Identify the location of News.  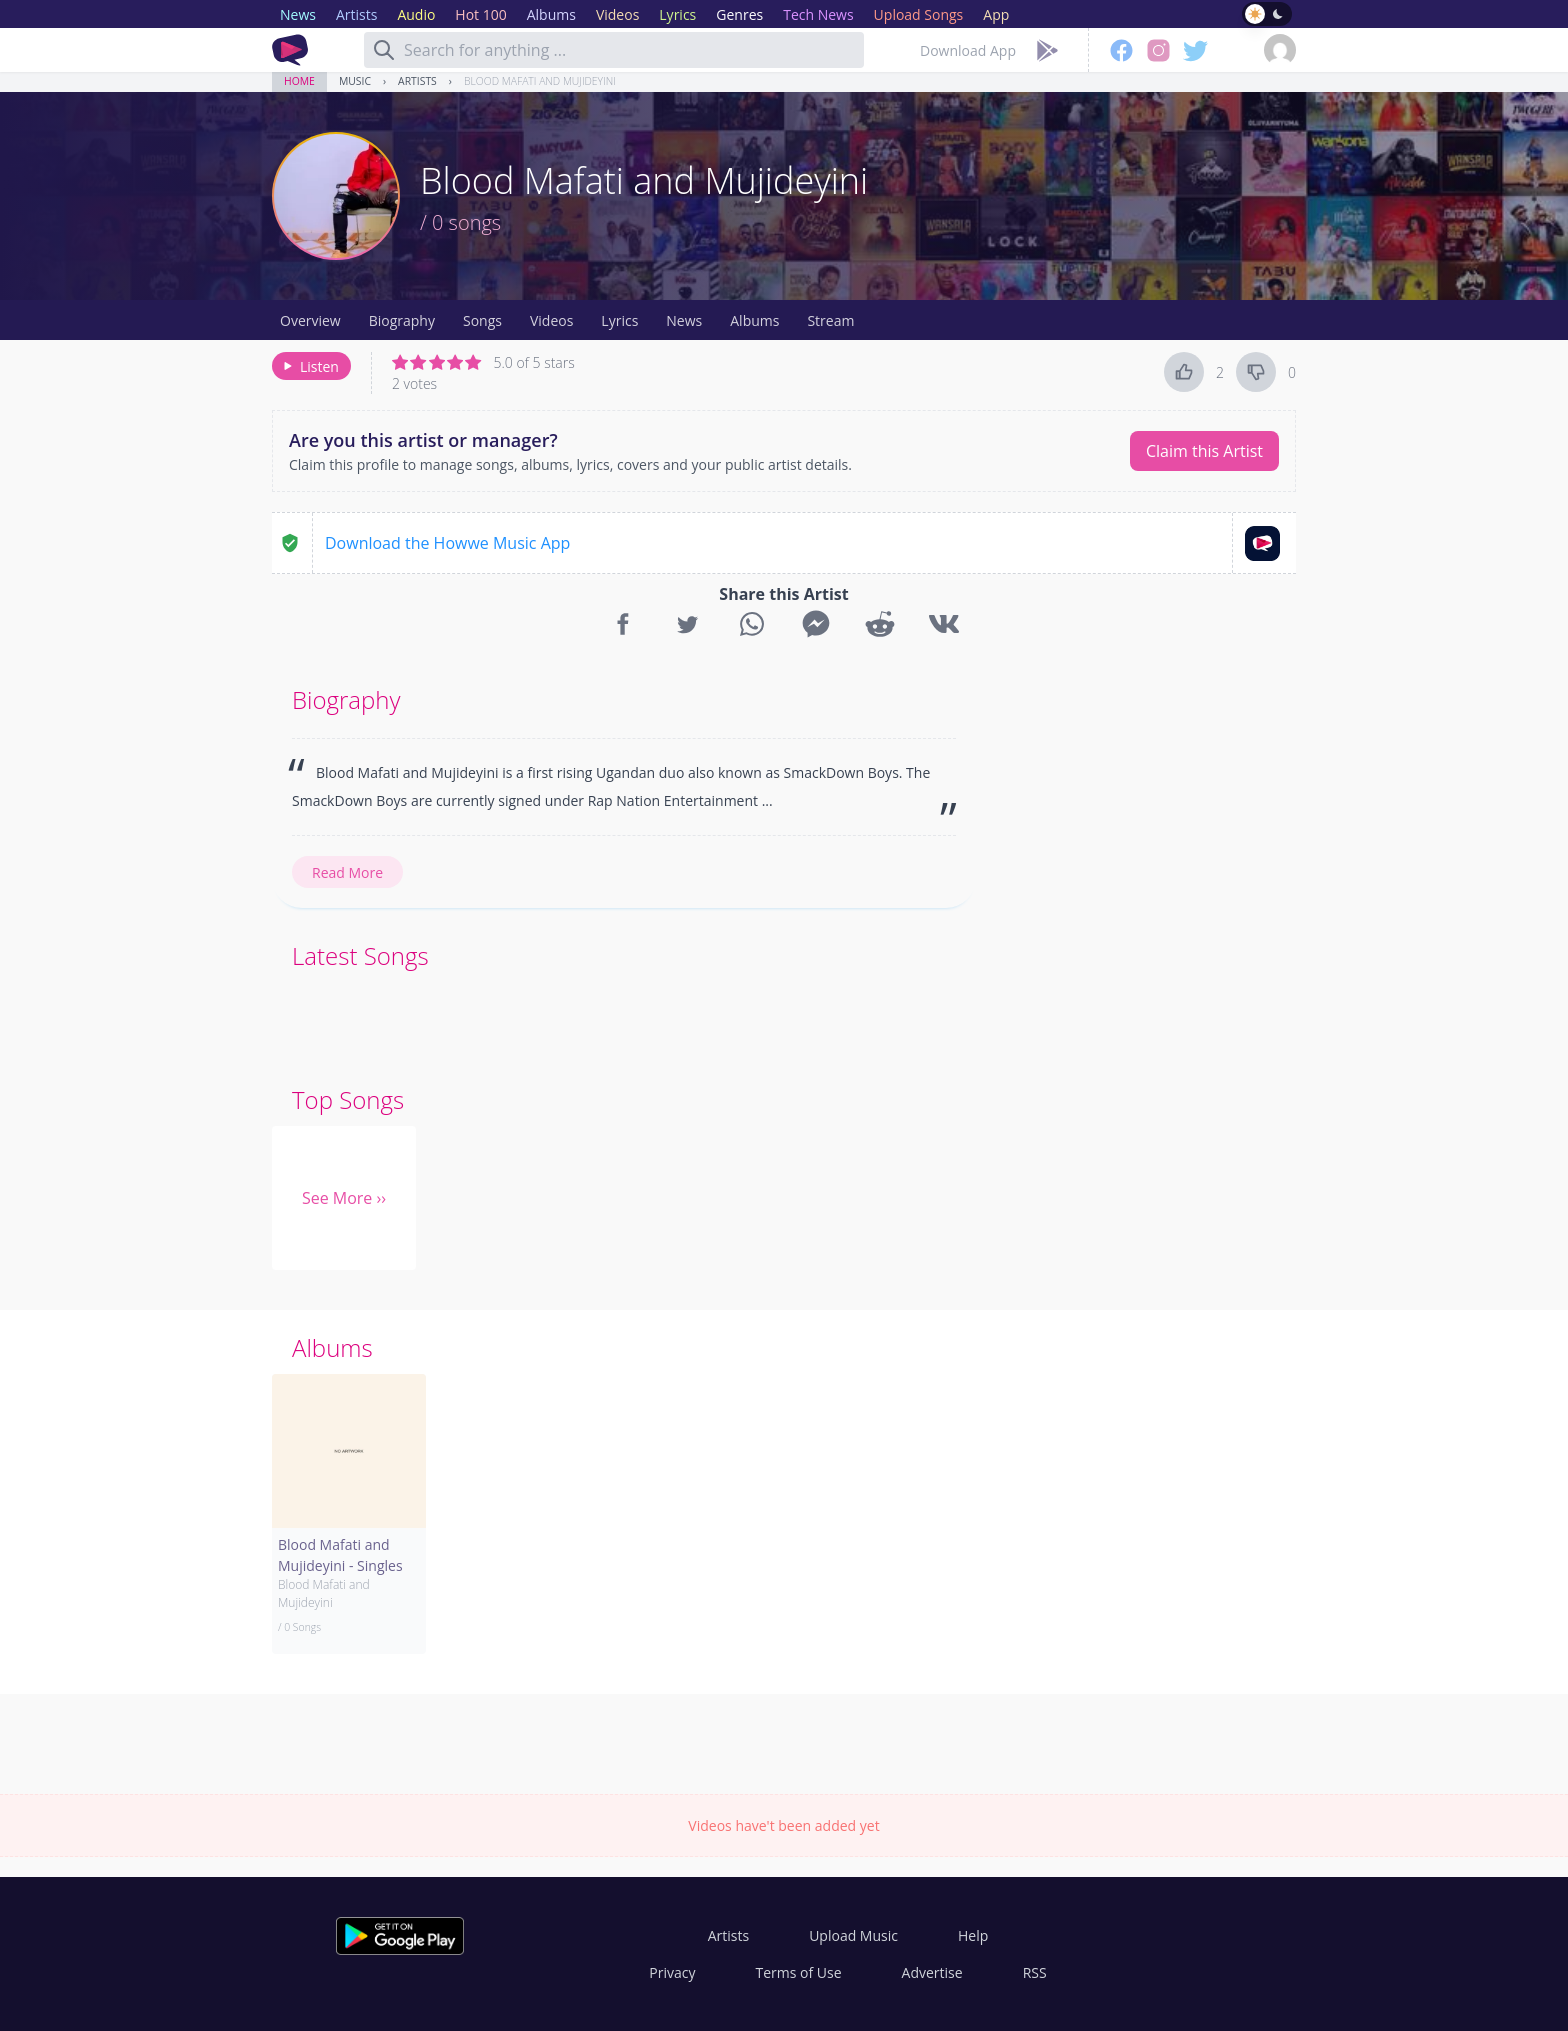
(684, 320).